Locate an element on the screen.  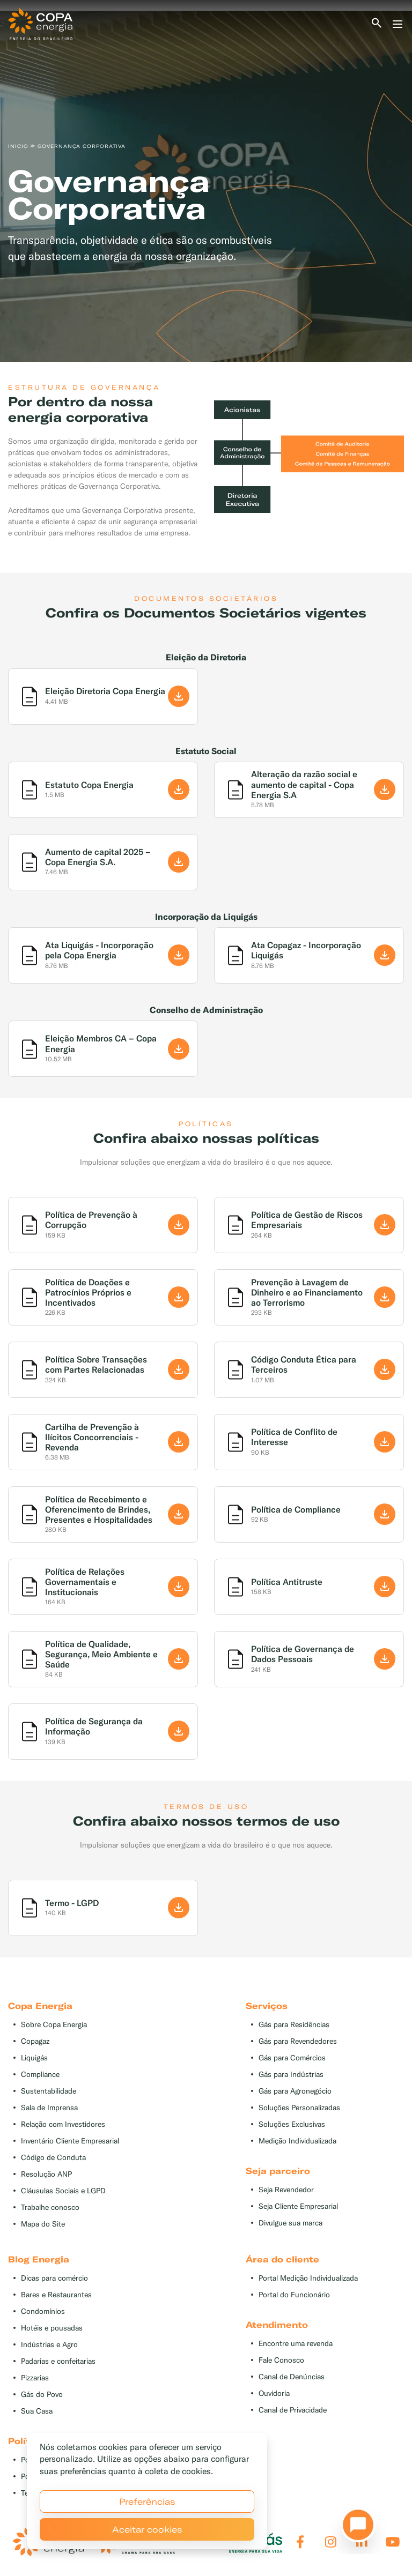
Liquigás is located at coordinates (34, 2058).